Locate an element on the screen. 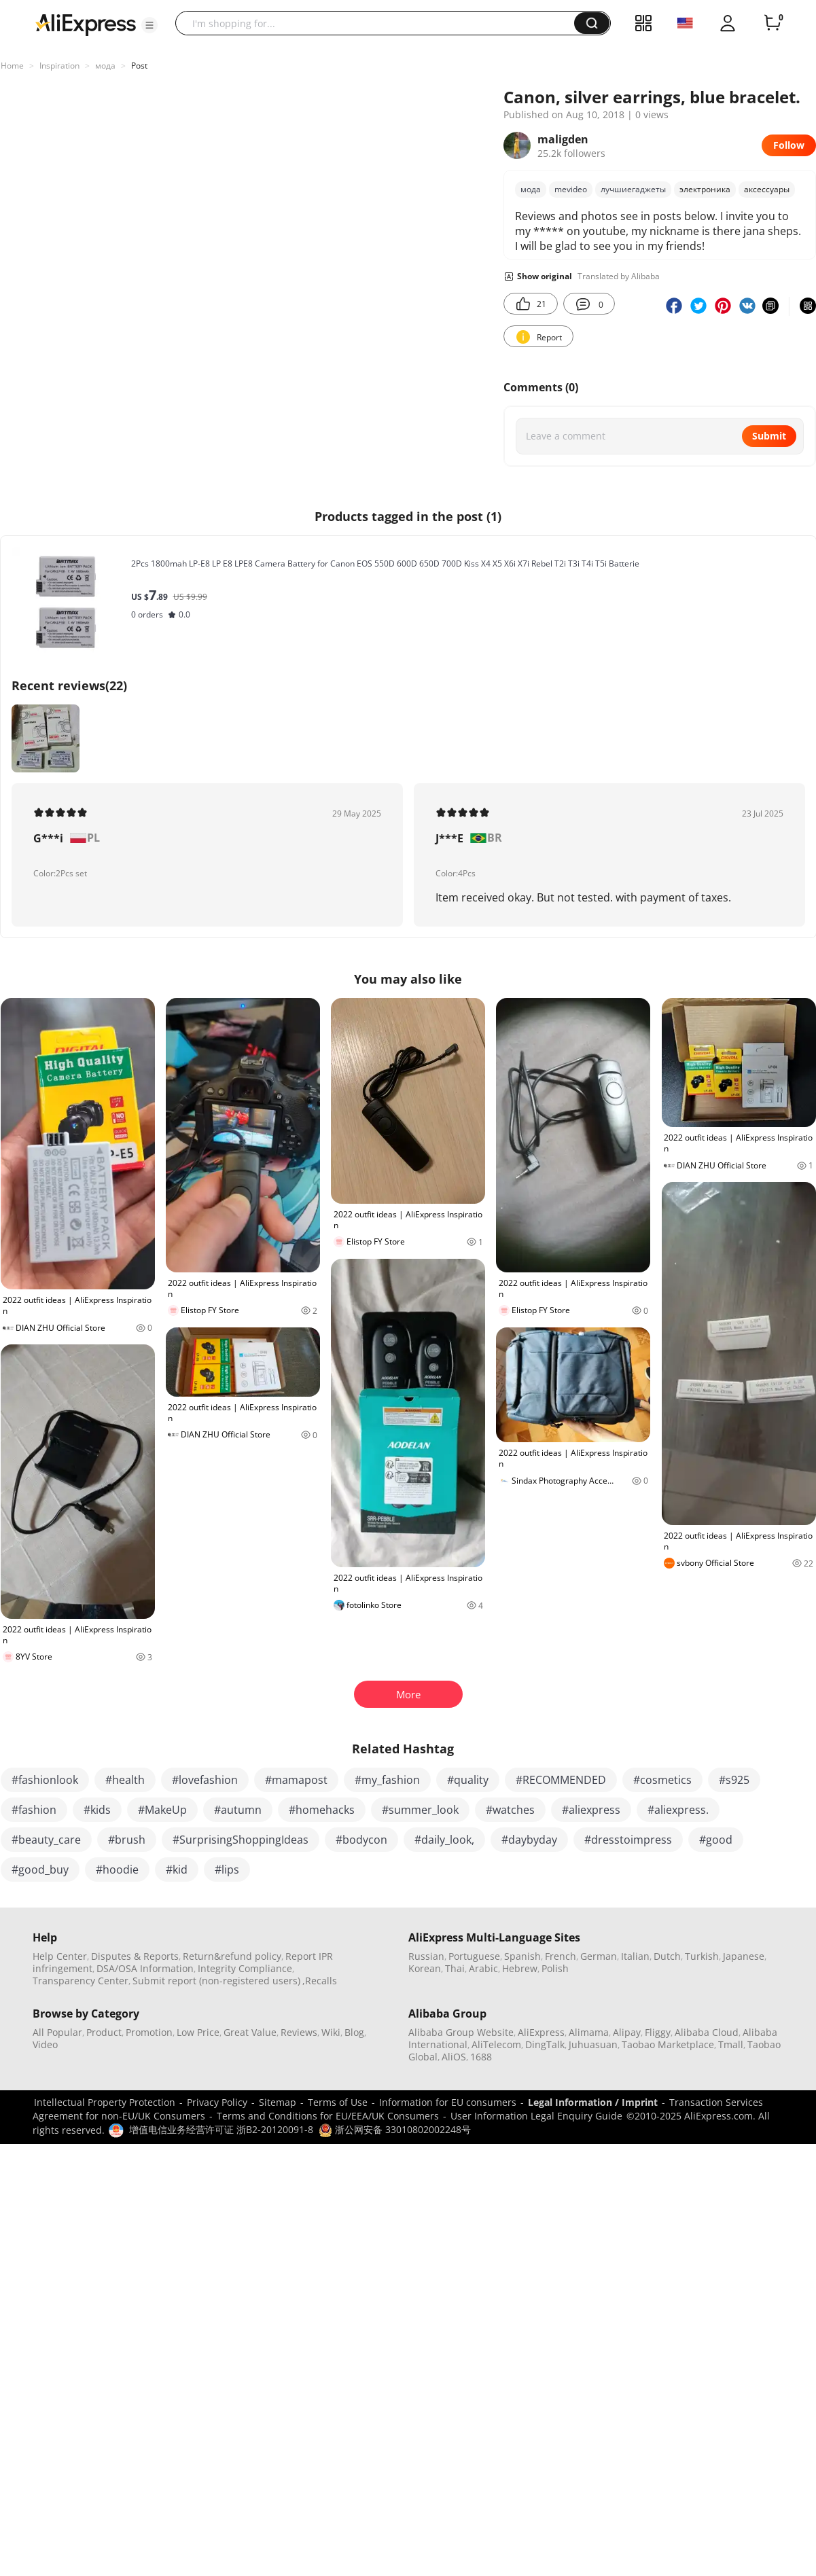 The width and height of the screenshot is (816, 2576). Russian is located at coordinates (426, 1956).